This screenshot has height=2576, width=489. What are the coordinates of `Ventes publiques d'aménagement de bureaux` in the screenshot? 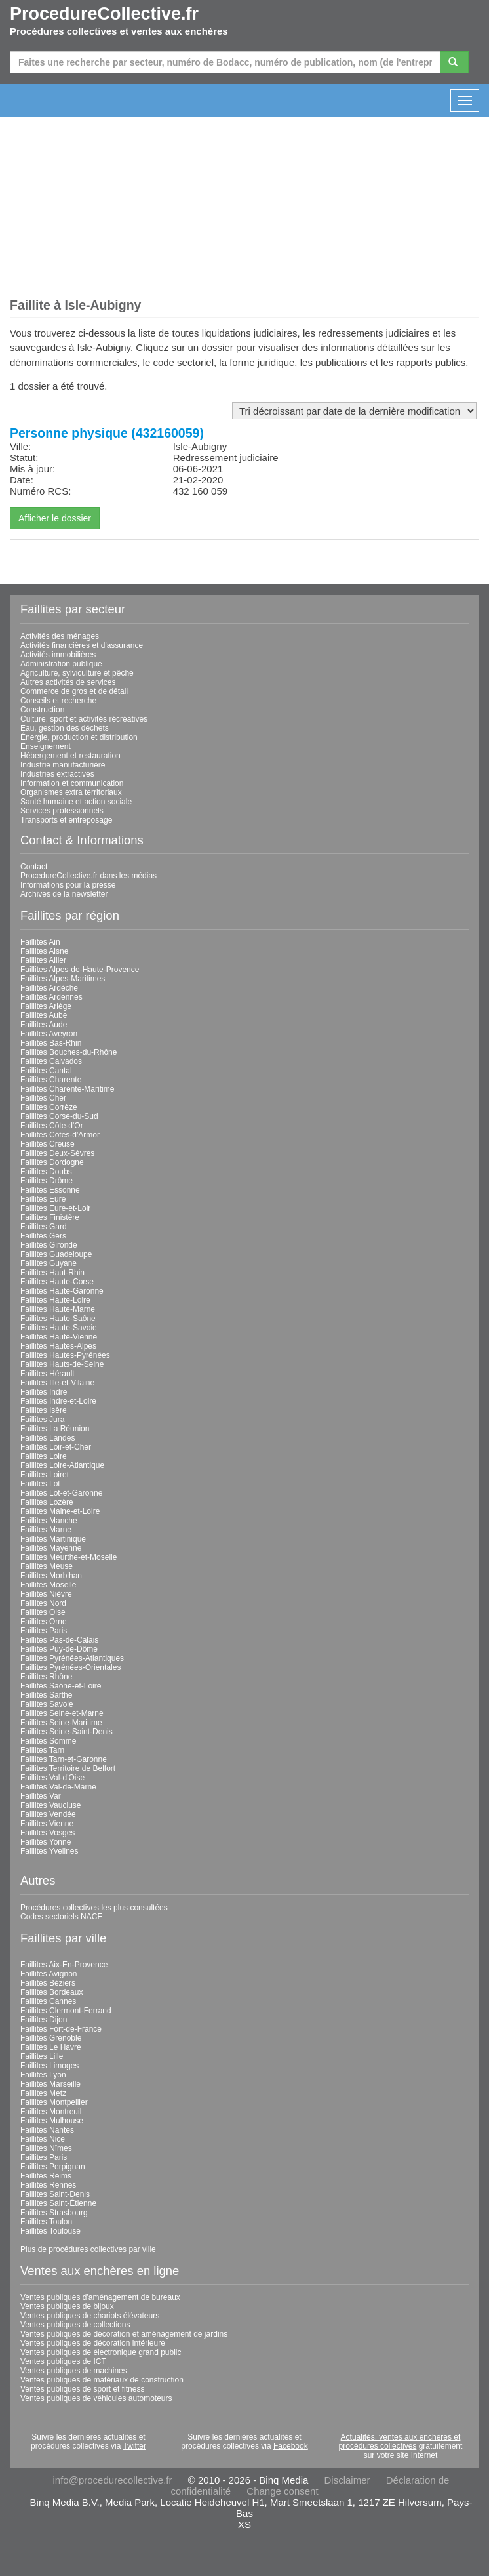 It's located at (100, 2297).